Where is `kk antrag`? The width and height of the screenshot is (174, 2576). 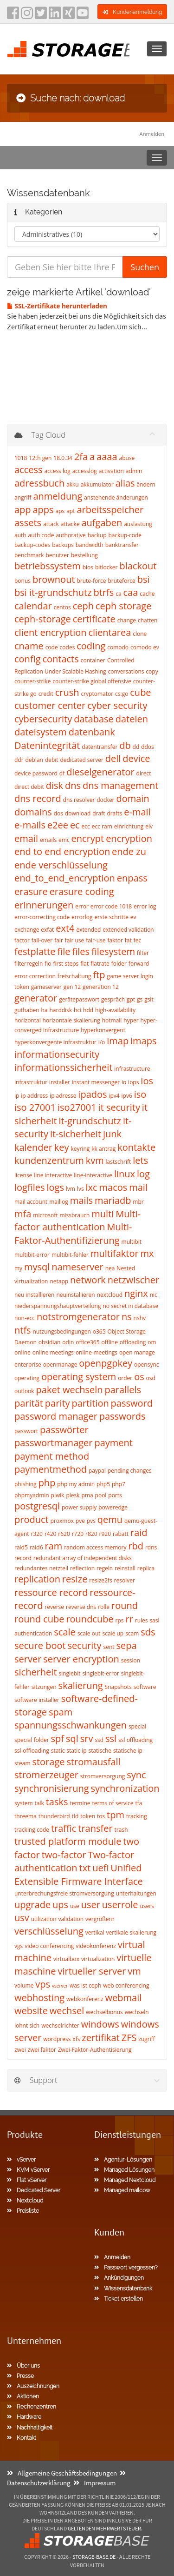
kk antrag is located at coordinates (103, 1149).